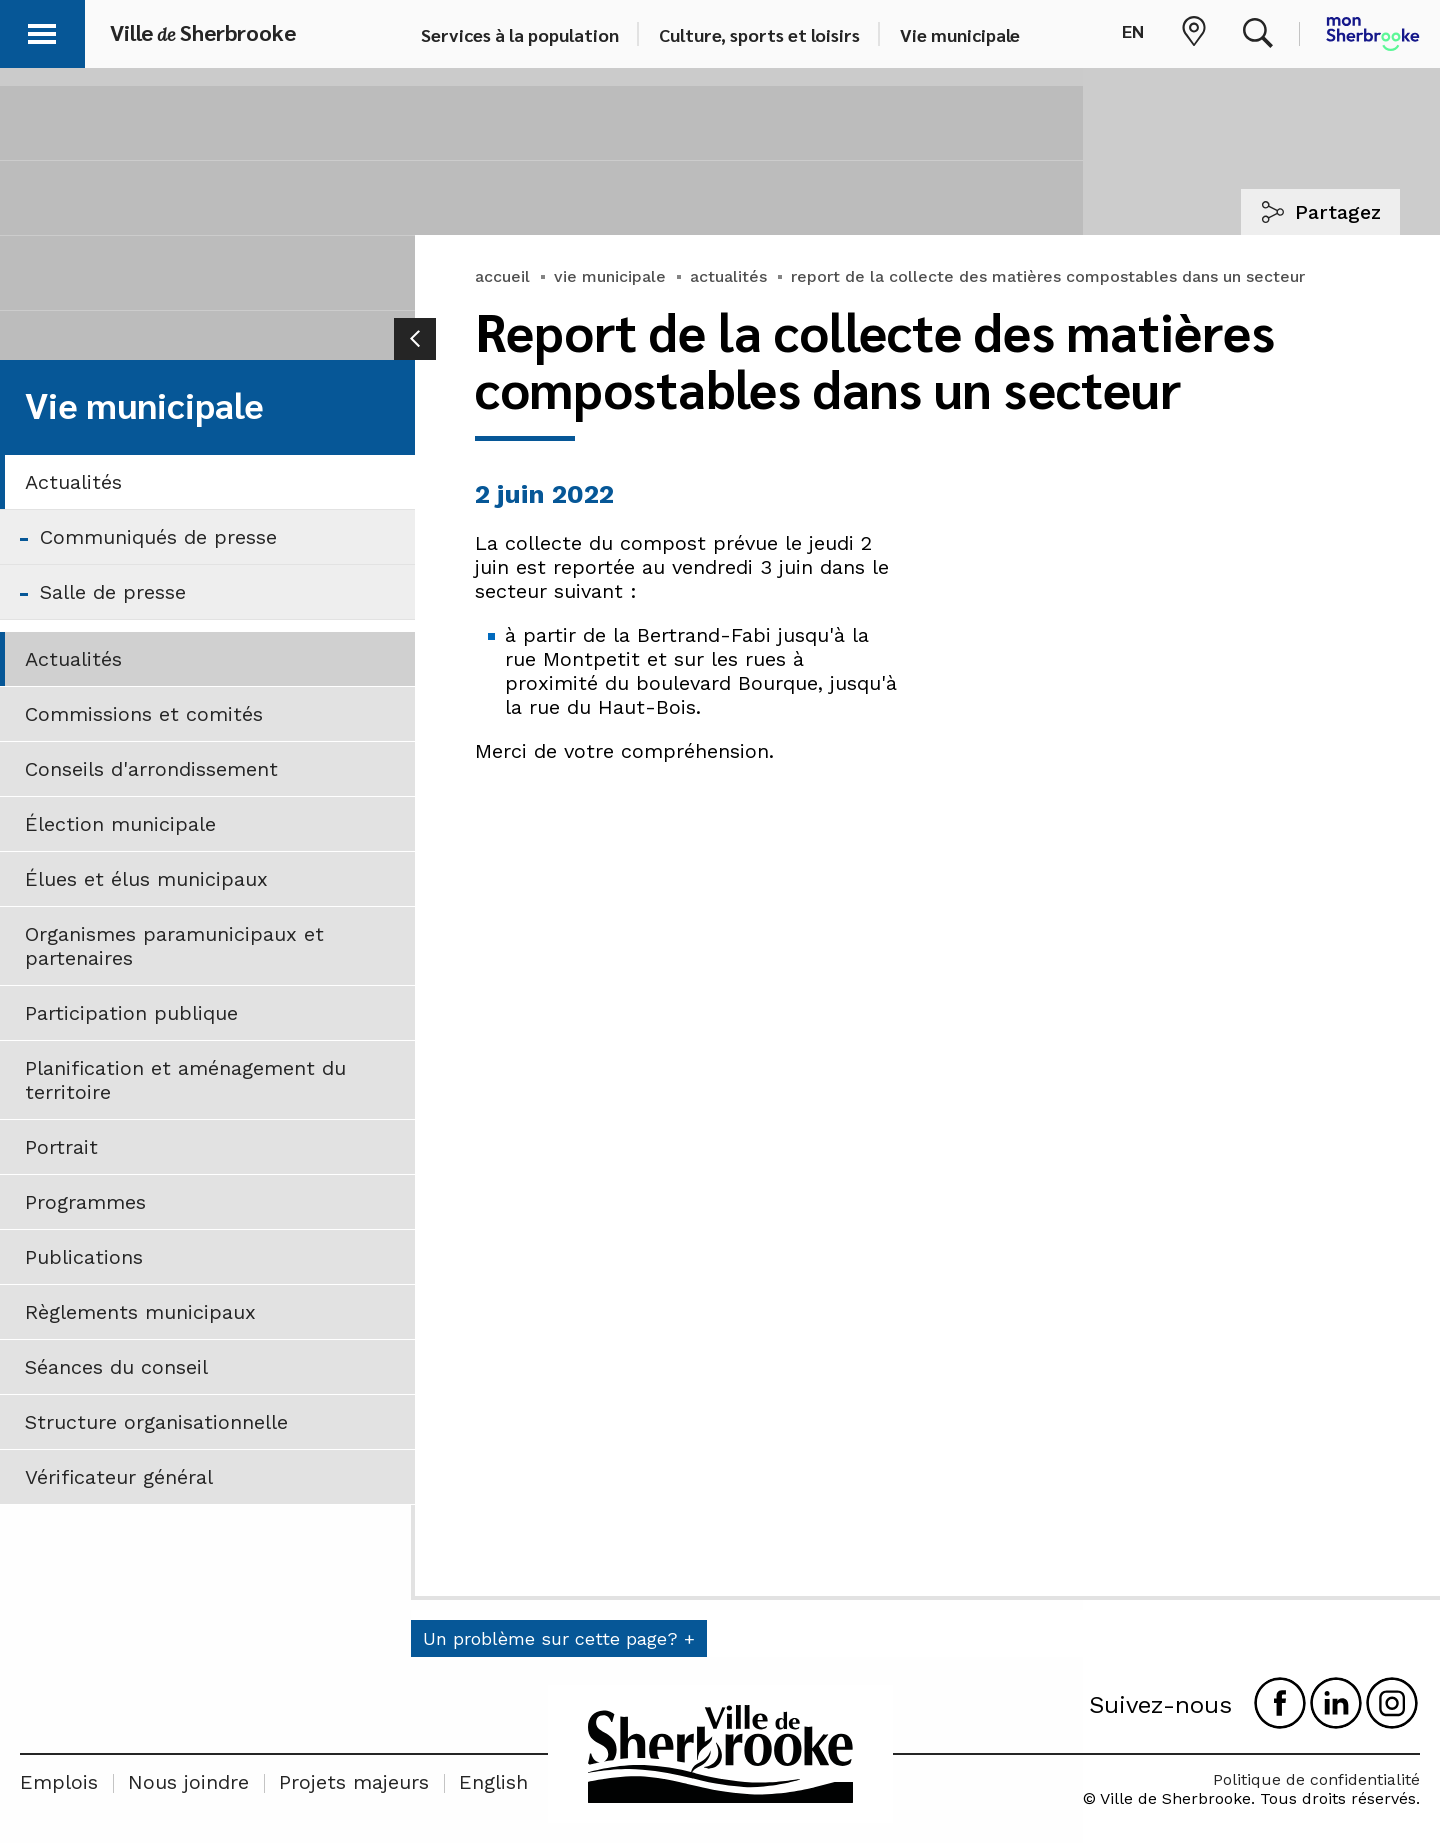 This screenshot has width=1440, height=1843. I want to click on Communiqués de presse, so click(158, 537).